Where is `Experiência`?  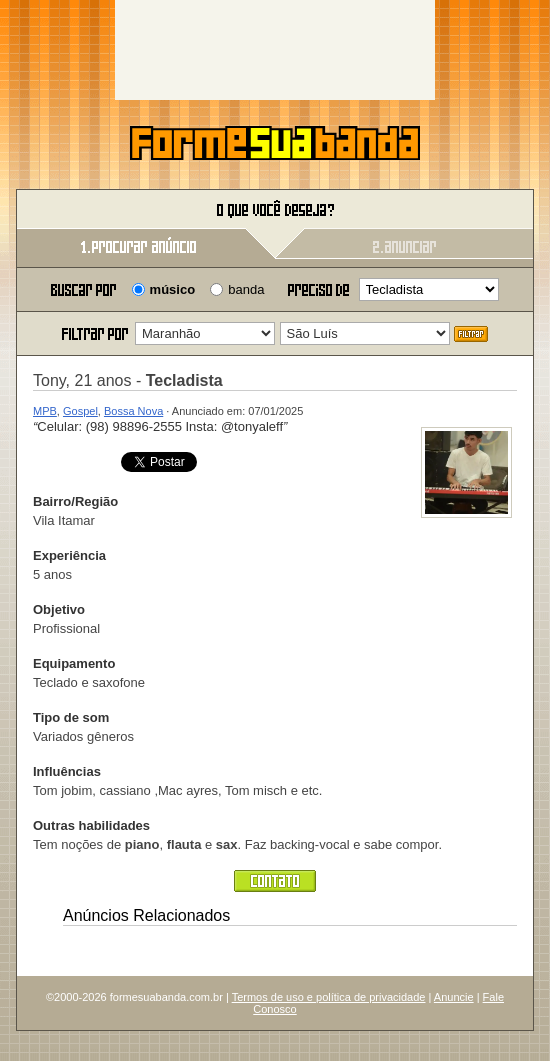
Experiência is located at coordinates (69, 555).